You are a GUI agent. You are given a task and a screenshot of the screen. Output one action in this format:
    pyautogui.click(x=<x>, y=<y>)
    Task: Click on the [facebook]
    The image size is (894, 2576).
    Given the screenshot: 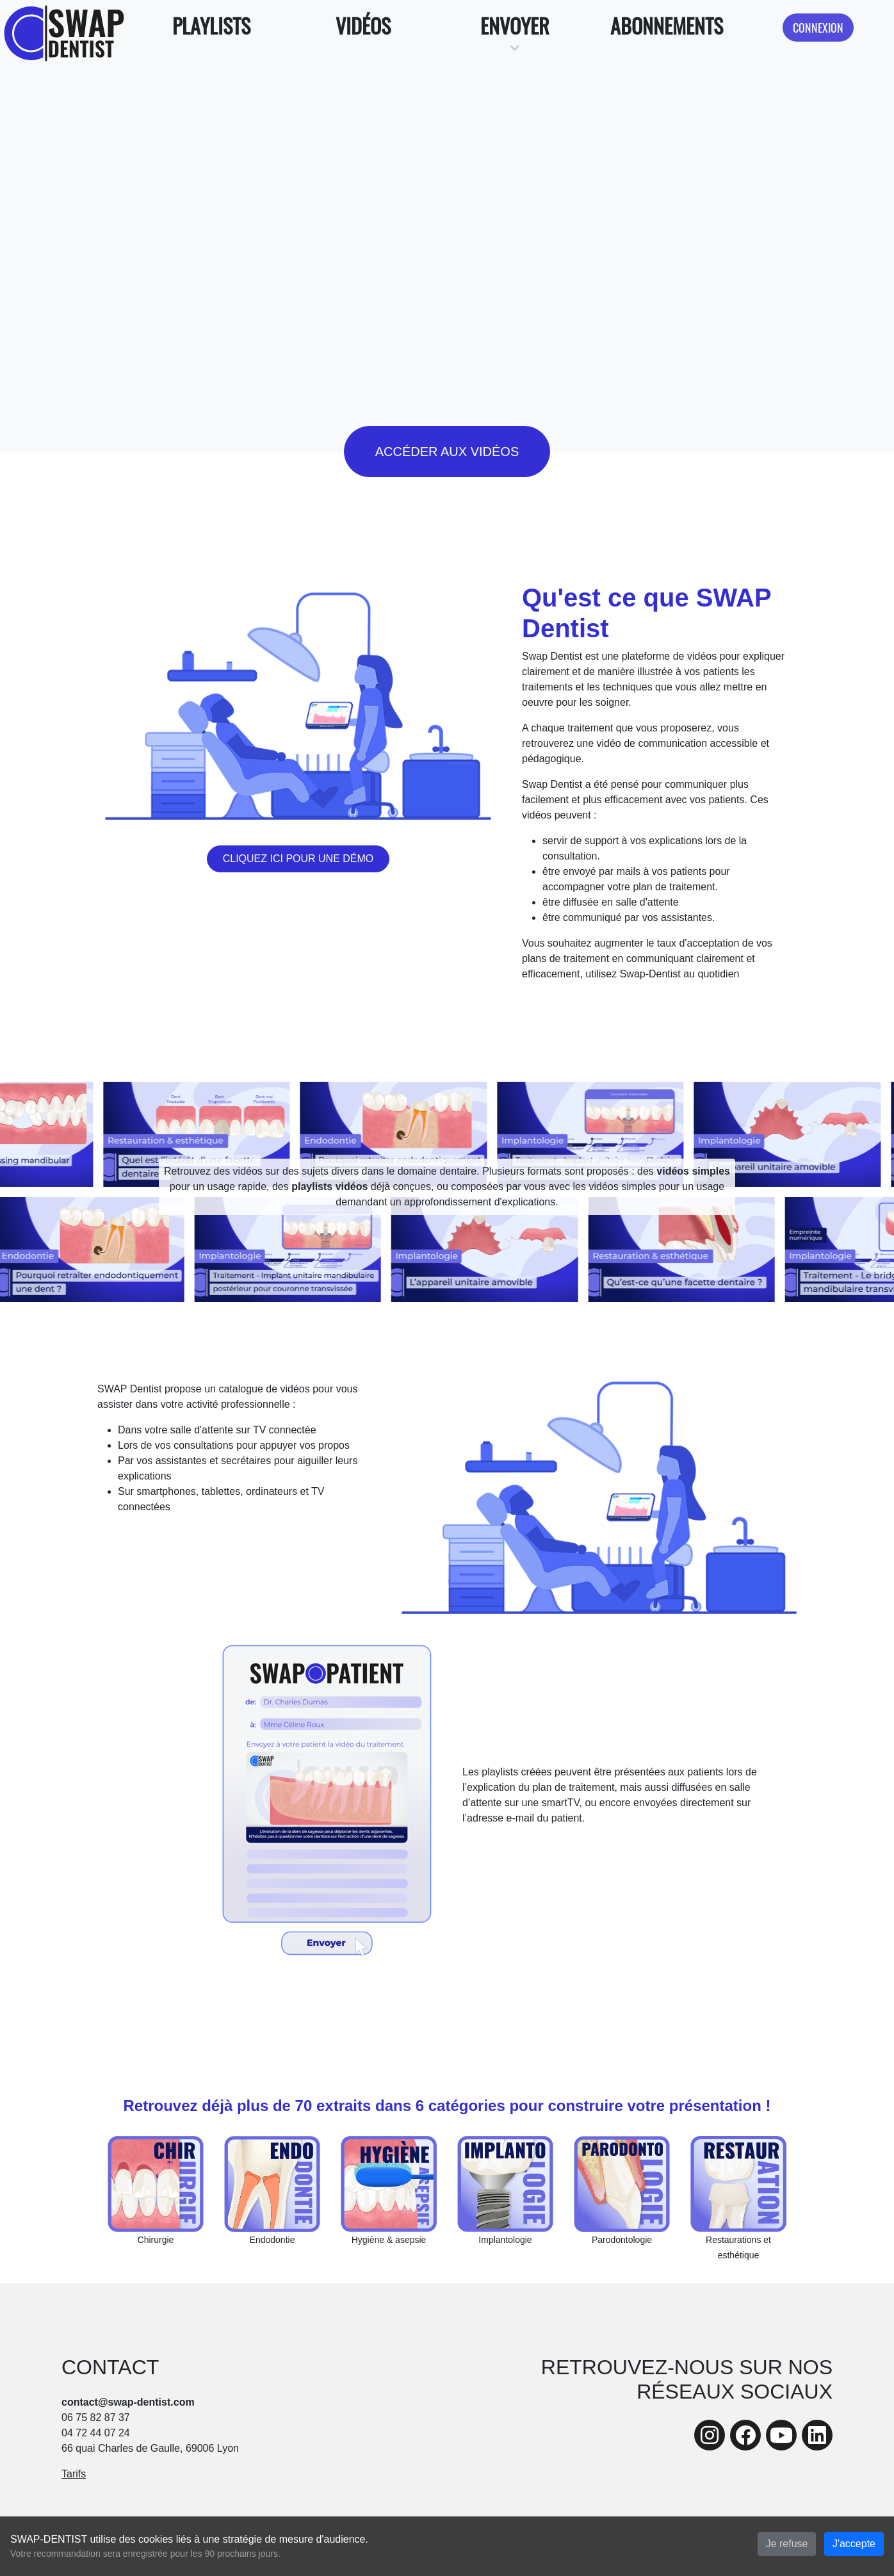 What is the action you would take?
    pyautogui.click(x=745, y=2435)
    